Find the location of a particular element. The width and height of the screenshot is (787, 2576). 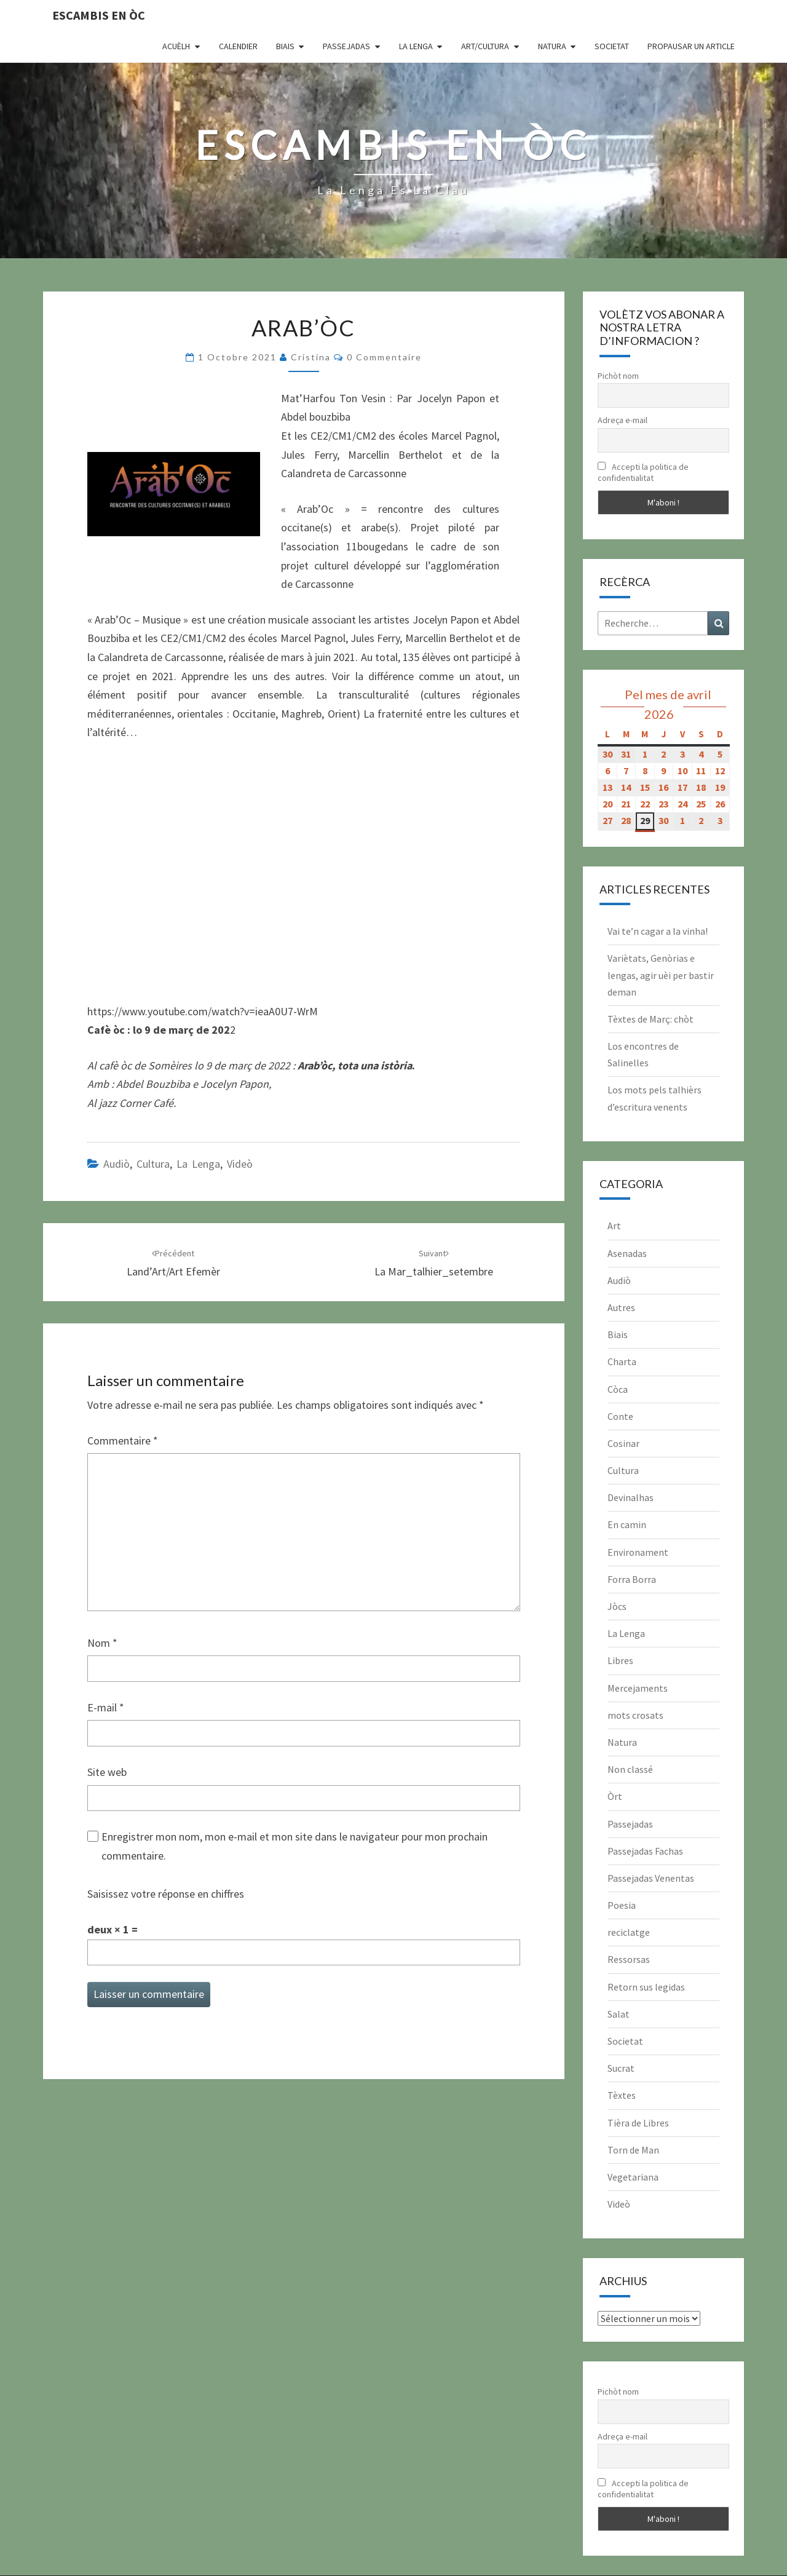

Enregistrer mon nom, mon e-mail et mon site dans le navigateur pour mon prochain commentaire. is located at coordinates (294, 1846).